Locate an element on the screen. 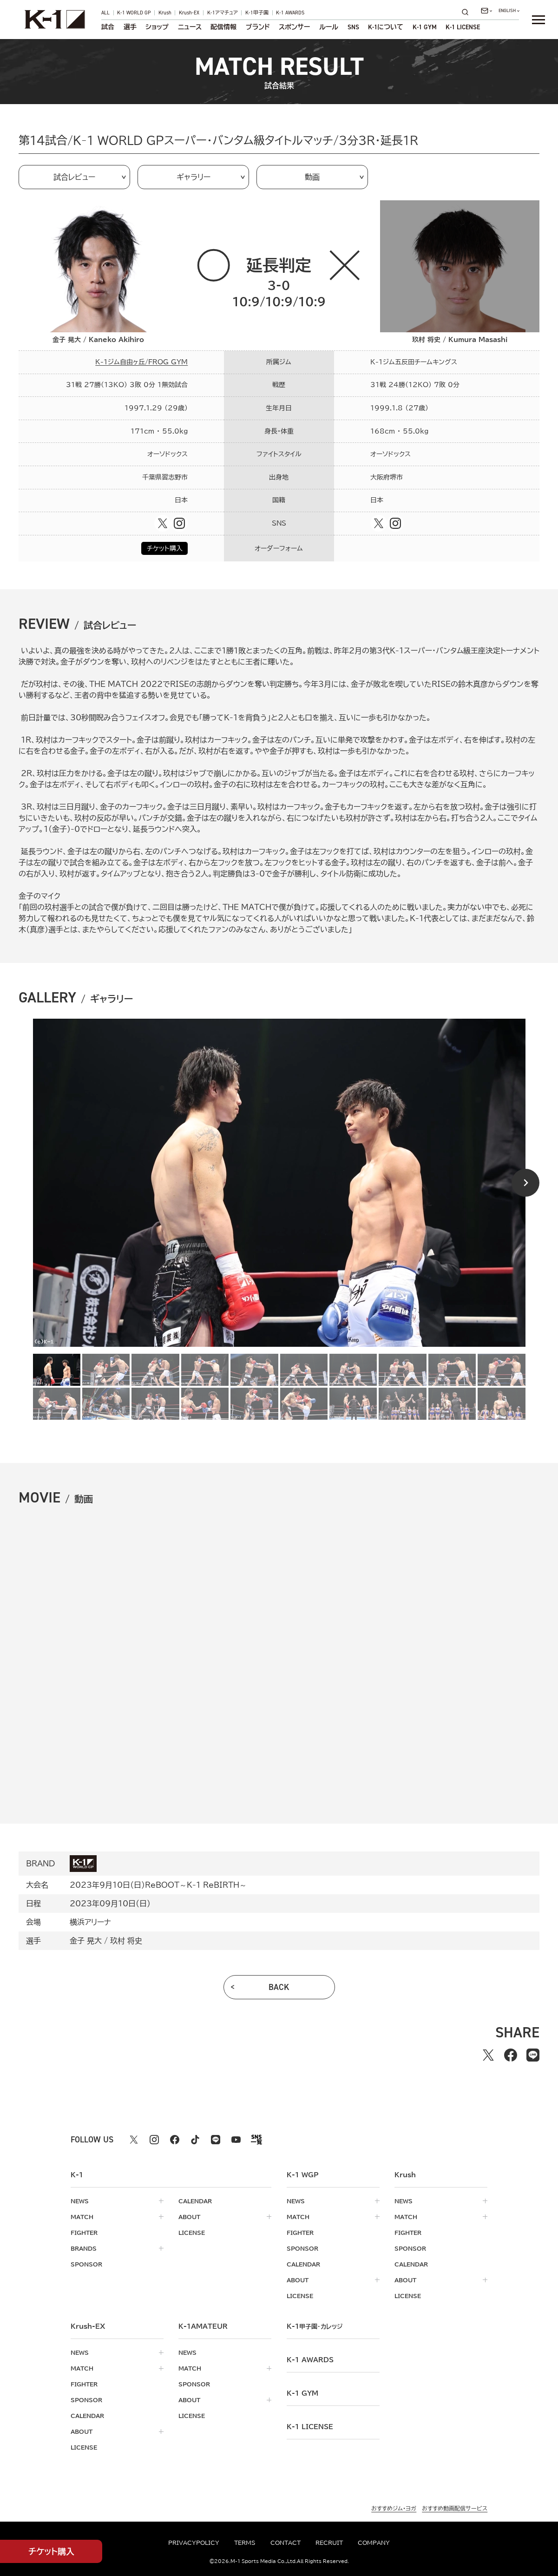 The width and height of the screenshot is (558, 2576). privacypolicy is located at coordinates (193, 2542).